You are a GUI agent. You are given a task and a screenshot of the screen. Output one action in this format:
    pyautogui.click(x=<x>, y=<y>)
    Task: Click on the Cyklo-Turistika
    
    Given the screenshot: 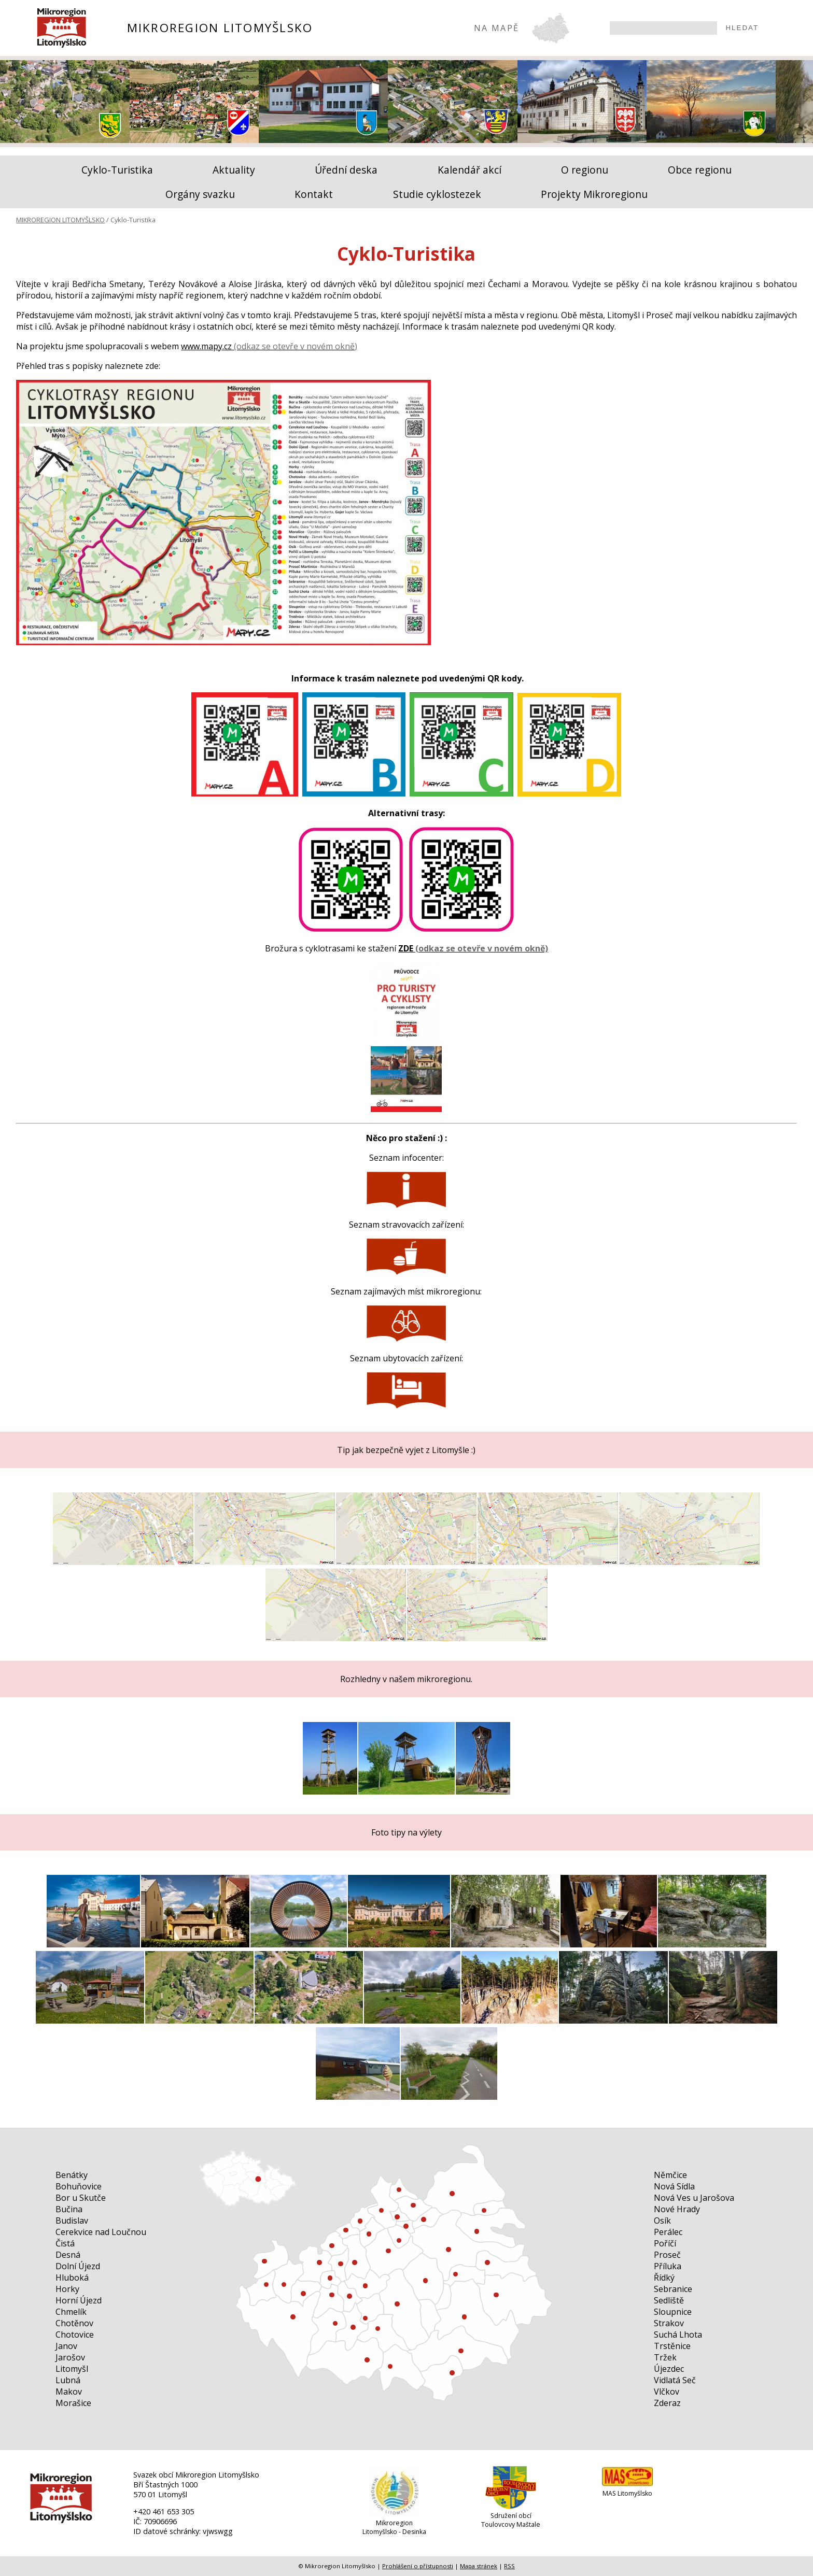 What is the action you would take?
    pyautogui.click(x=117, y=170)
    